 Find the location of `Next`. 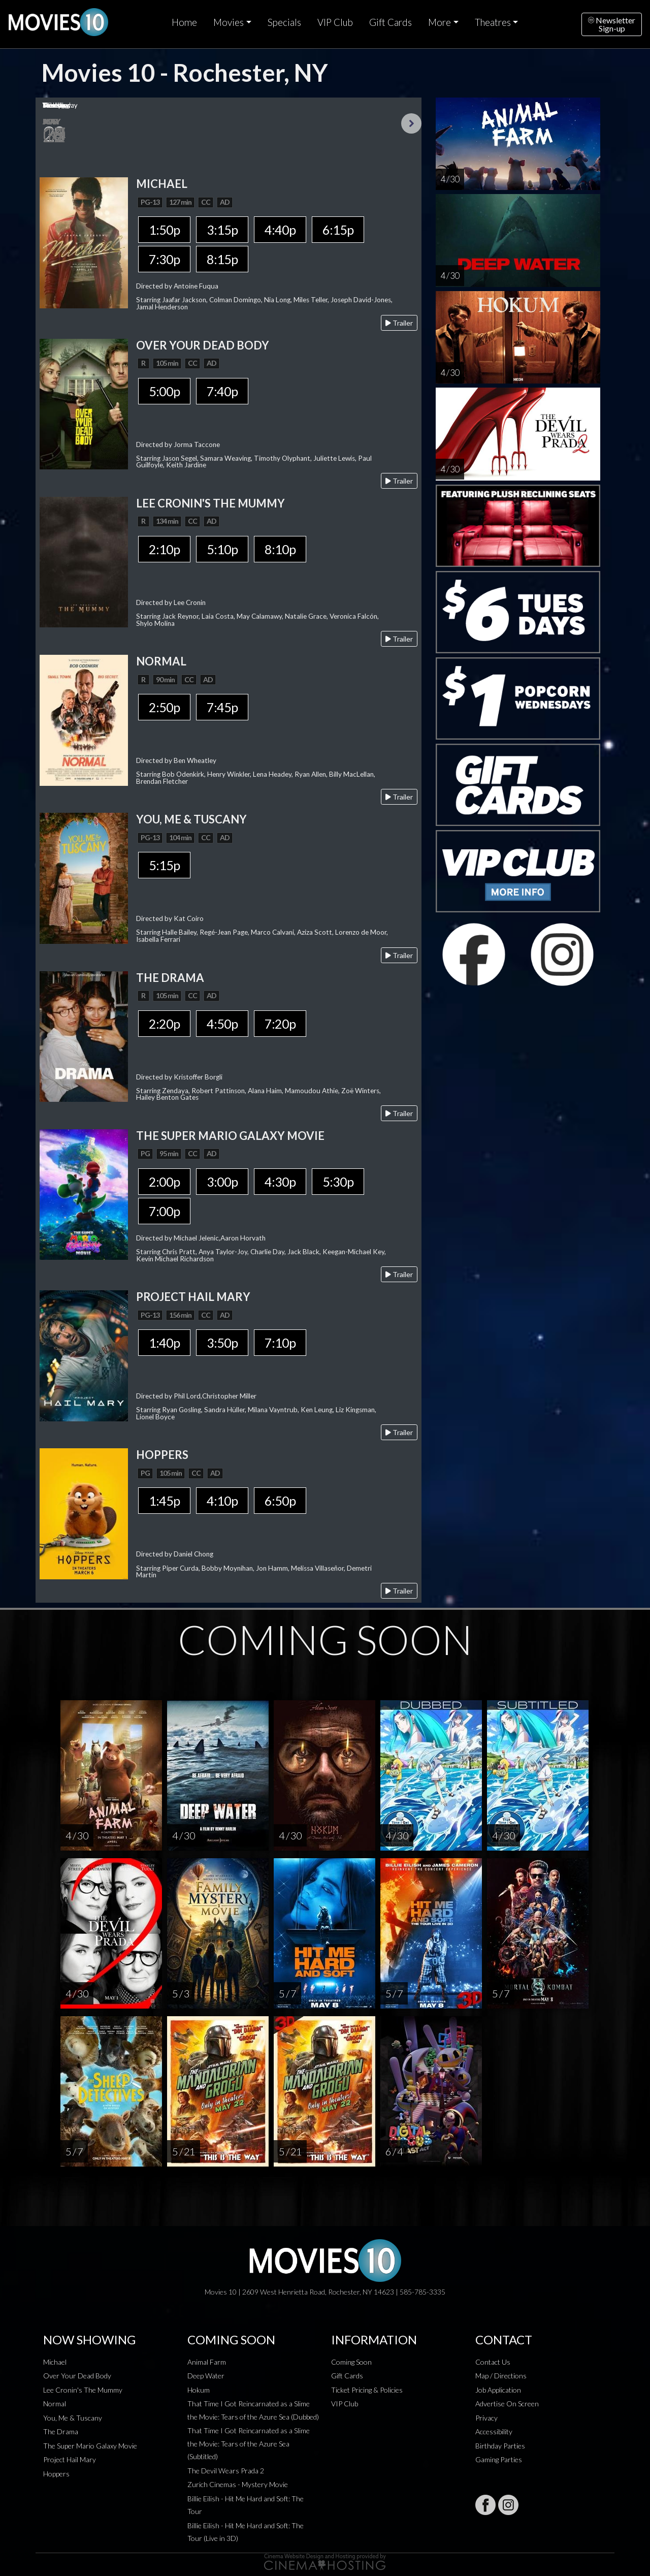

Next is located at coordinates (411, 123).